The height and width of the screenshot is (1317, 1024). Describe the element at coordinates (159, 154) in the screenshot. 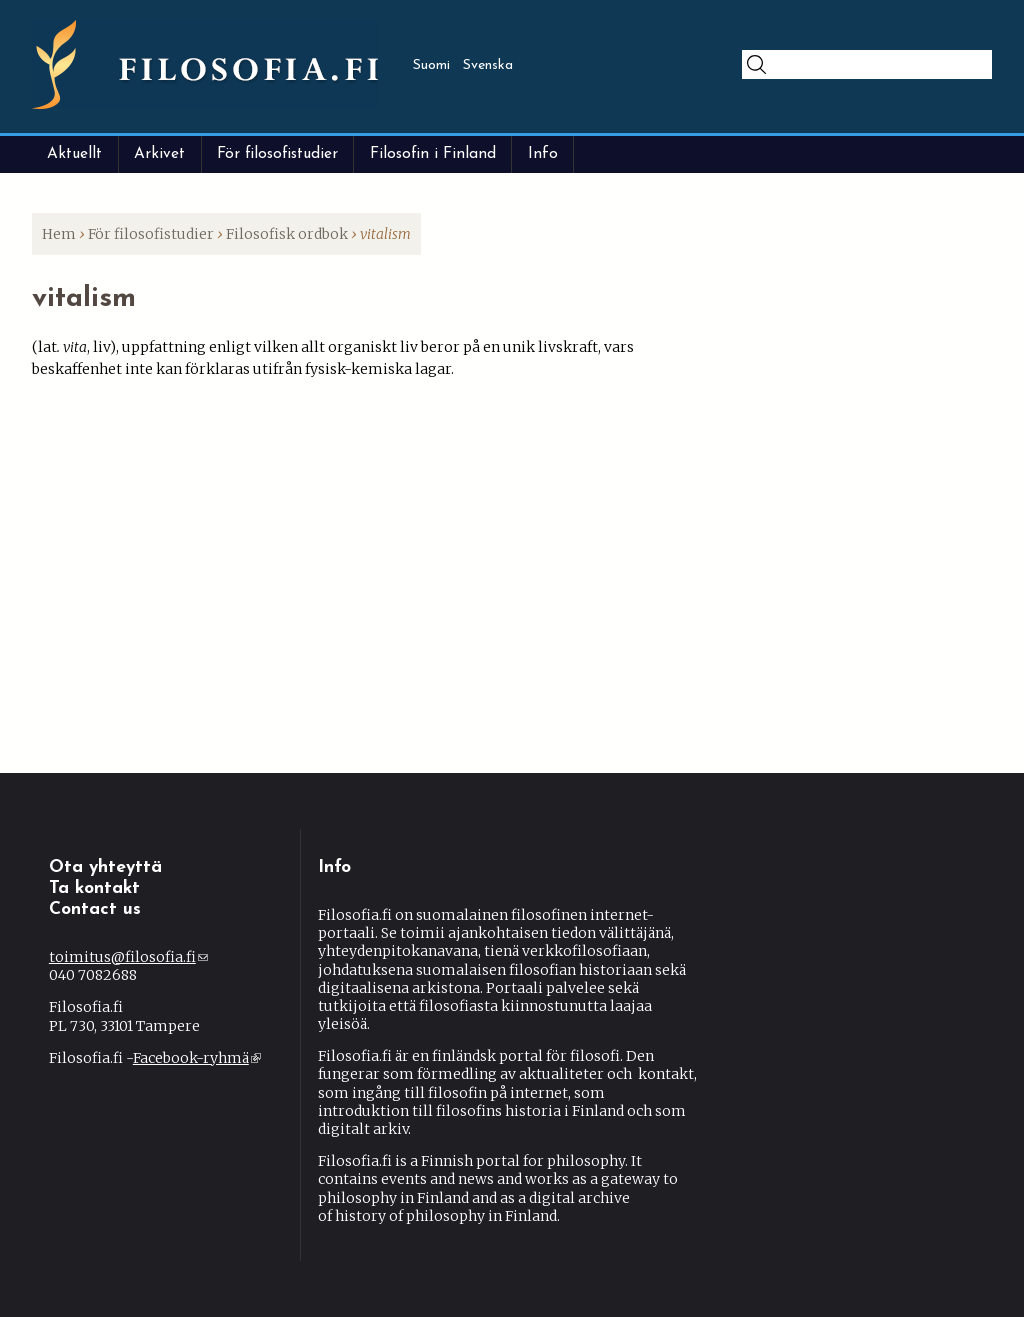

I see `Arkivet` at that location.